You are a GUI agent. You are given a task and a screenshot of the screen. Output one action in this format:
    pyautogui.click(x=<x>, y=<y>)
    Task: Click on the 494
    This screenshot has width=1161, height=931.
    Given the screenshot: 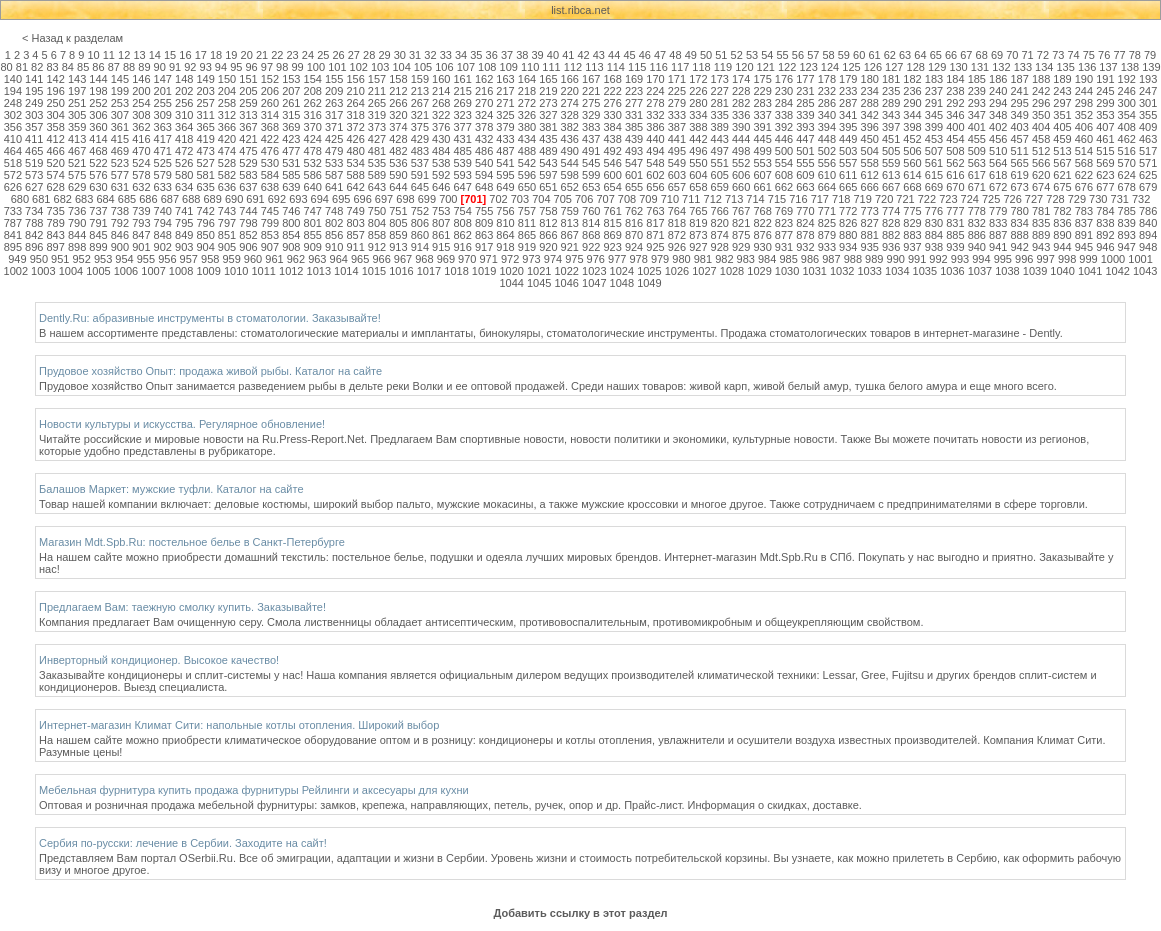 What is the action you would take?
    pyautogui.click(x=655, y=151)
    